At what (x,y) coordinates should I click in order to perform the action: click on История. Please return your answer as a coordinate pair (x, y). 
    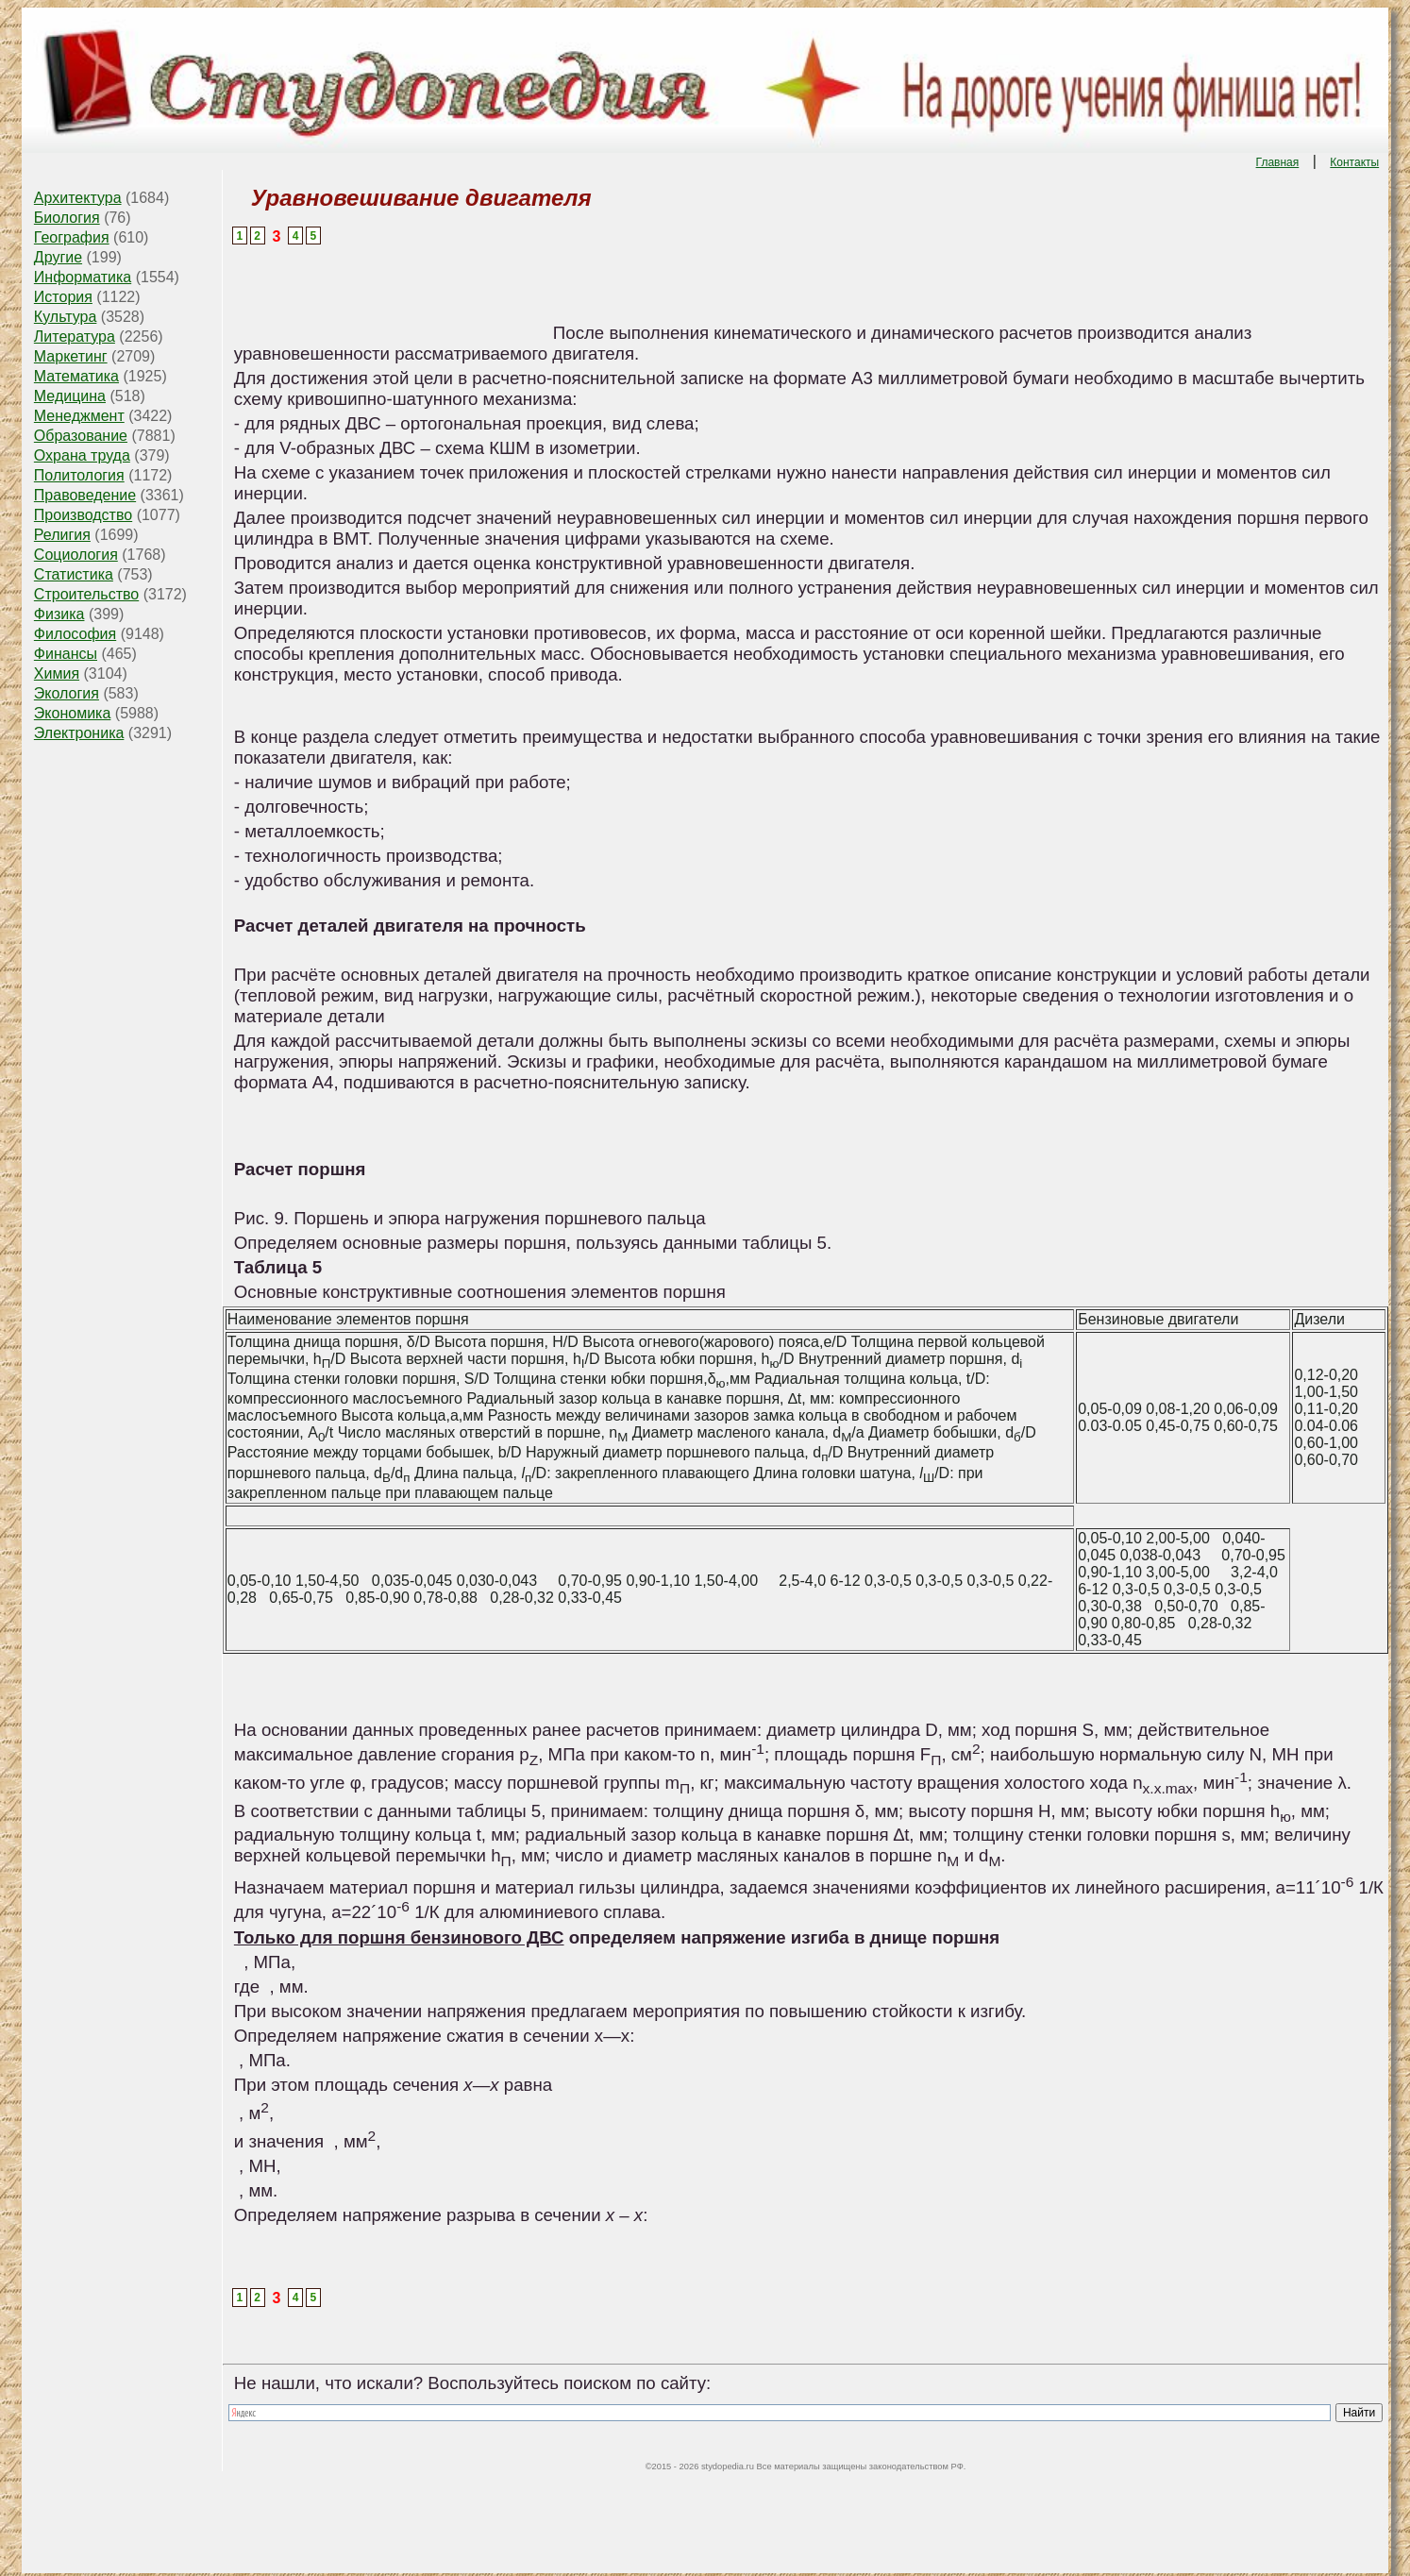
    Looking at the image, I should click on (63, 297).